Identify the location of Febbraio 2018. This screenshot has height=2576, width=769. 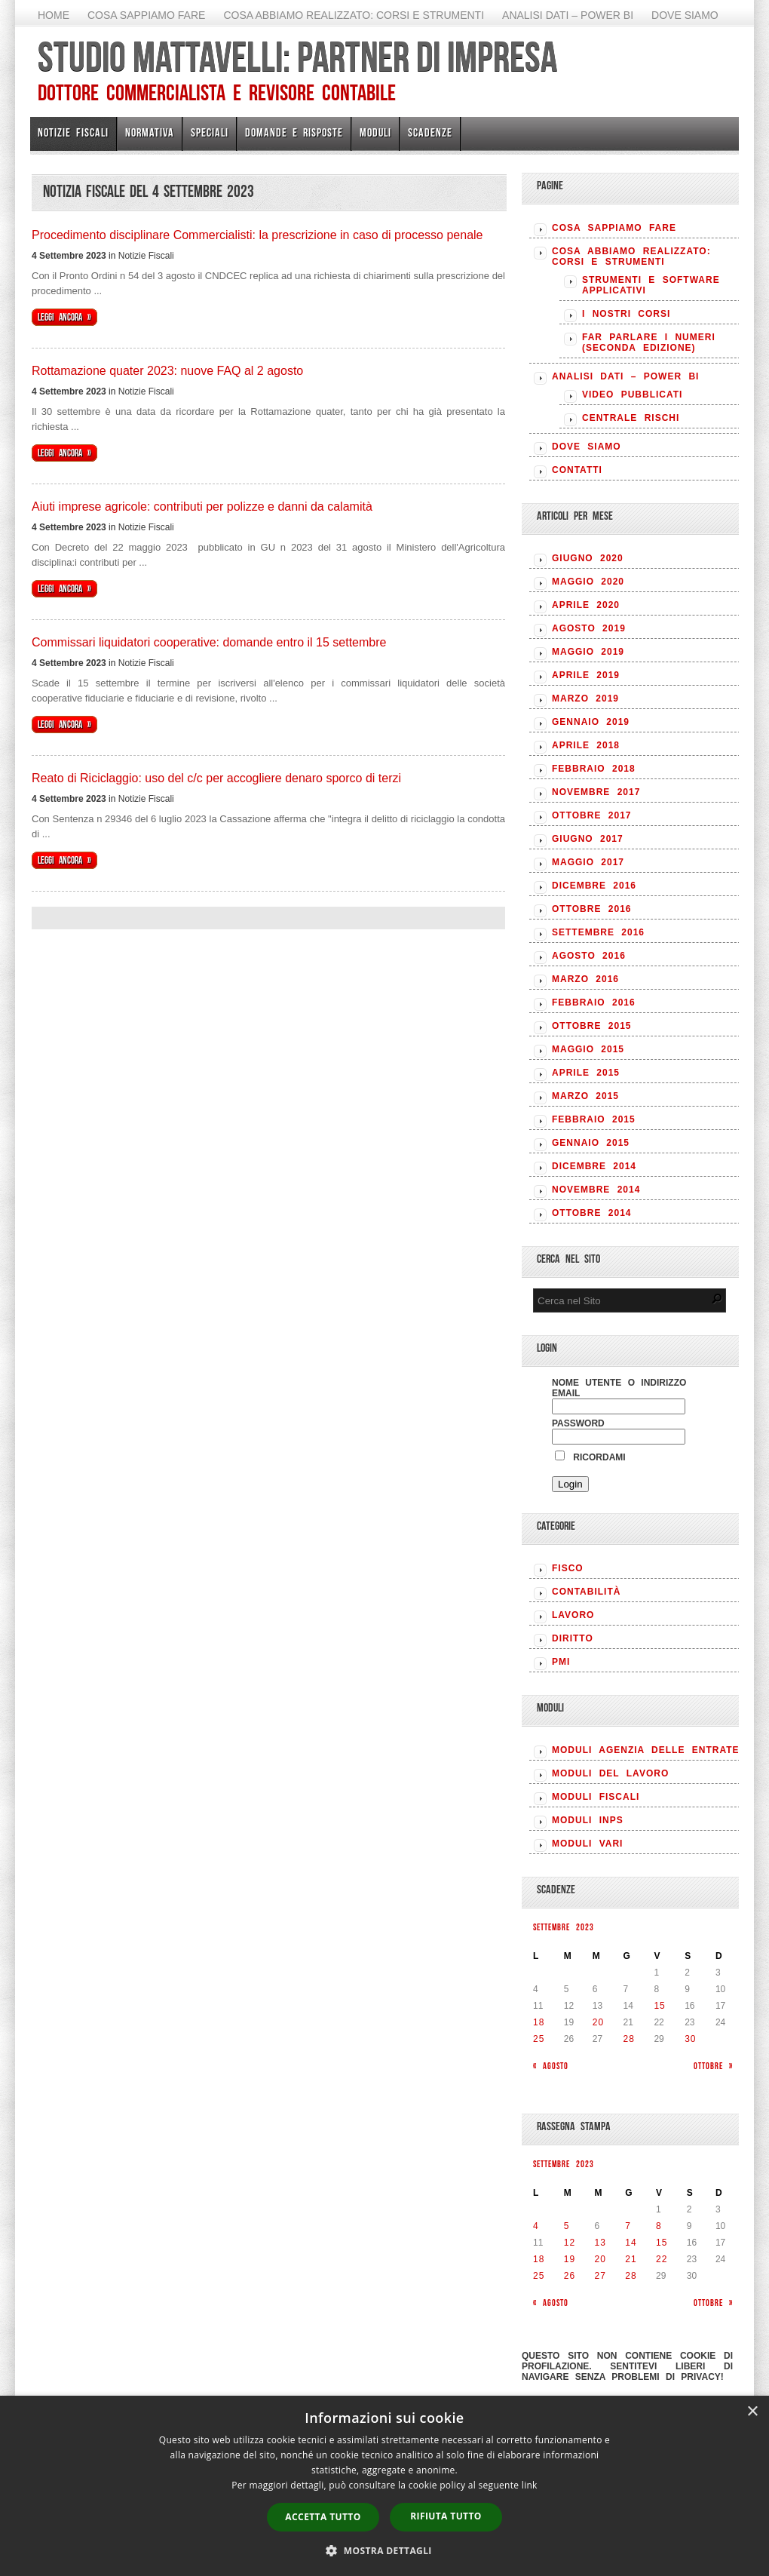
(594, 768).